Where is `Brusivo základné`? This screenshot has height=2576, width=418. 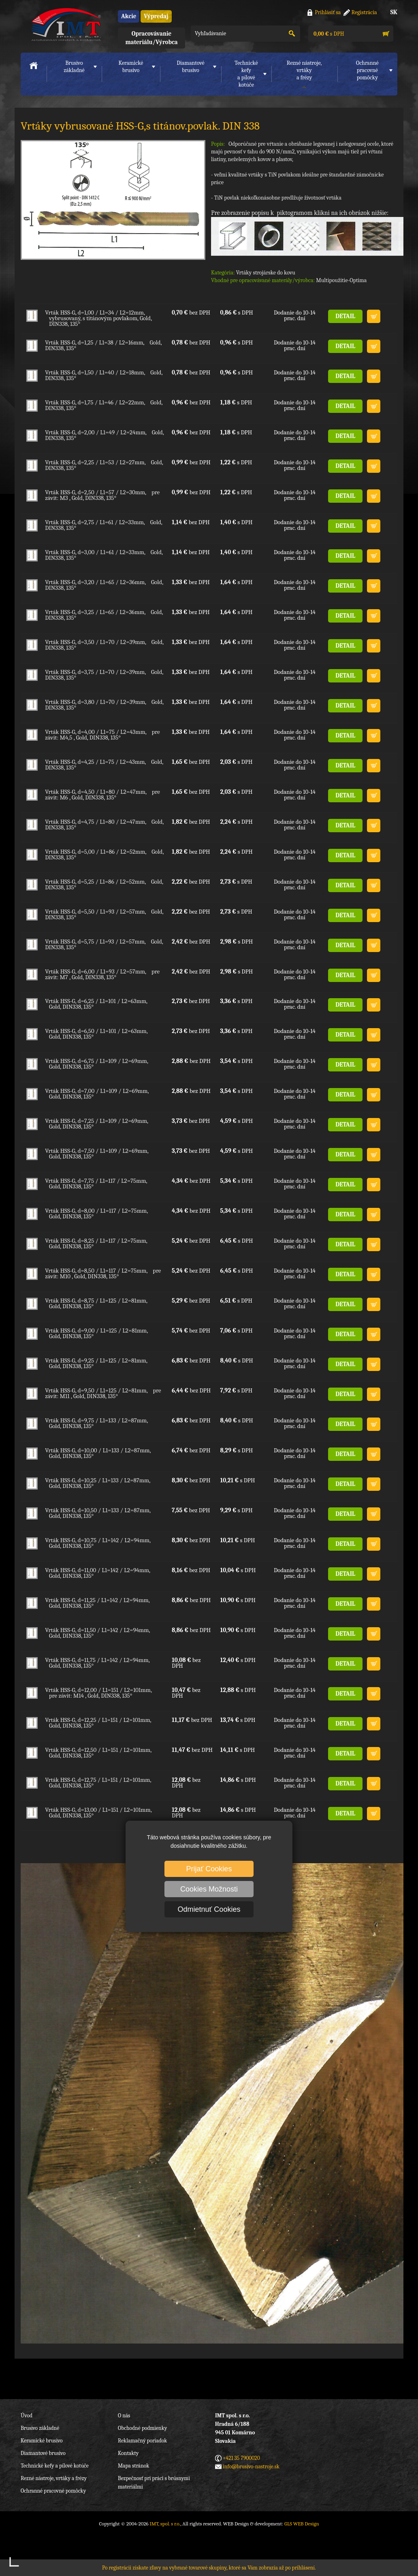 Brusivo základné is located at coordinates (74, 67).